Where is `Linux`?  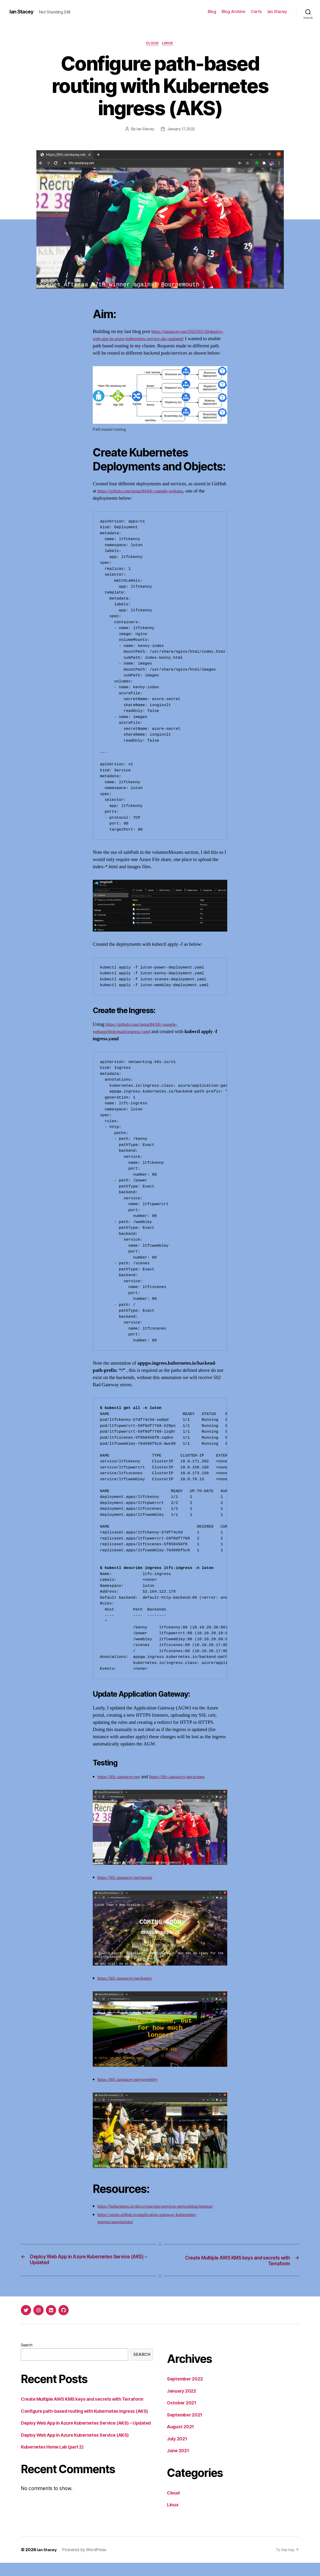 Linux is located at coordinates (169, 44).